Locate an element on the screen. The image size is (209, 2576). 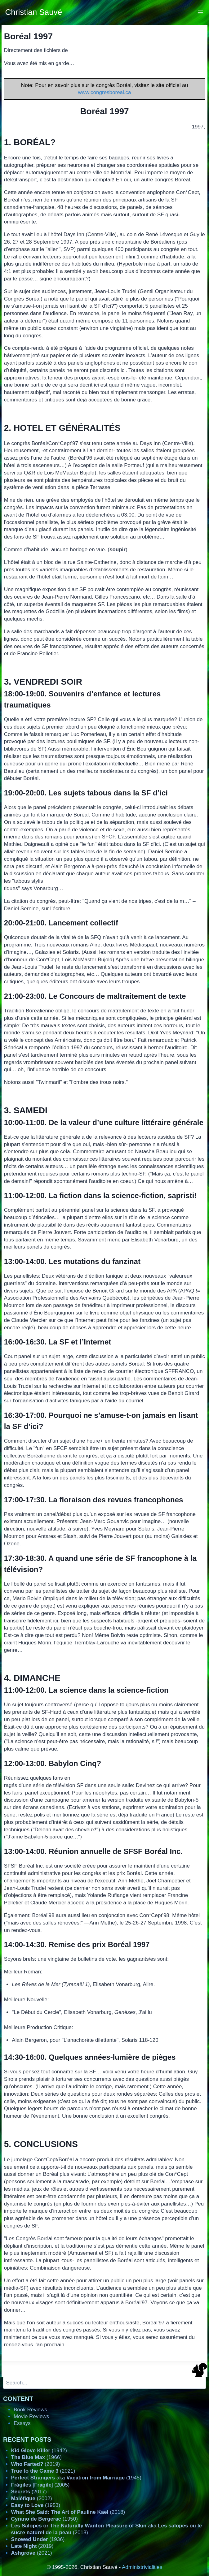
(2018) is located at coordinates (68, 2512).